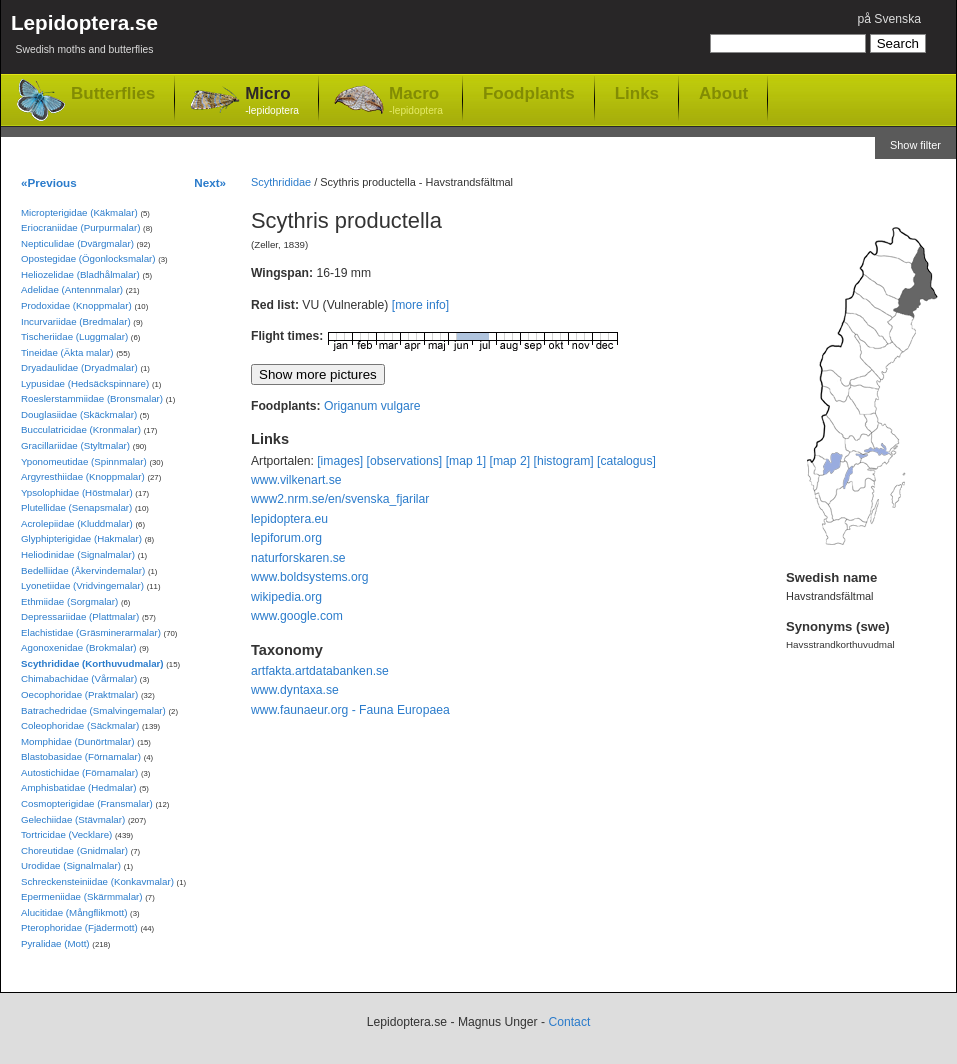  Describe the element at coordinates (416, 101) in the screenshot. I see `Macro` at that location.